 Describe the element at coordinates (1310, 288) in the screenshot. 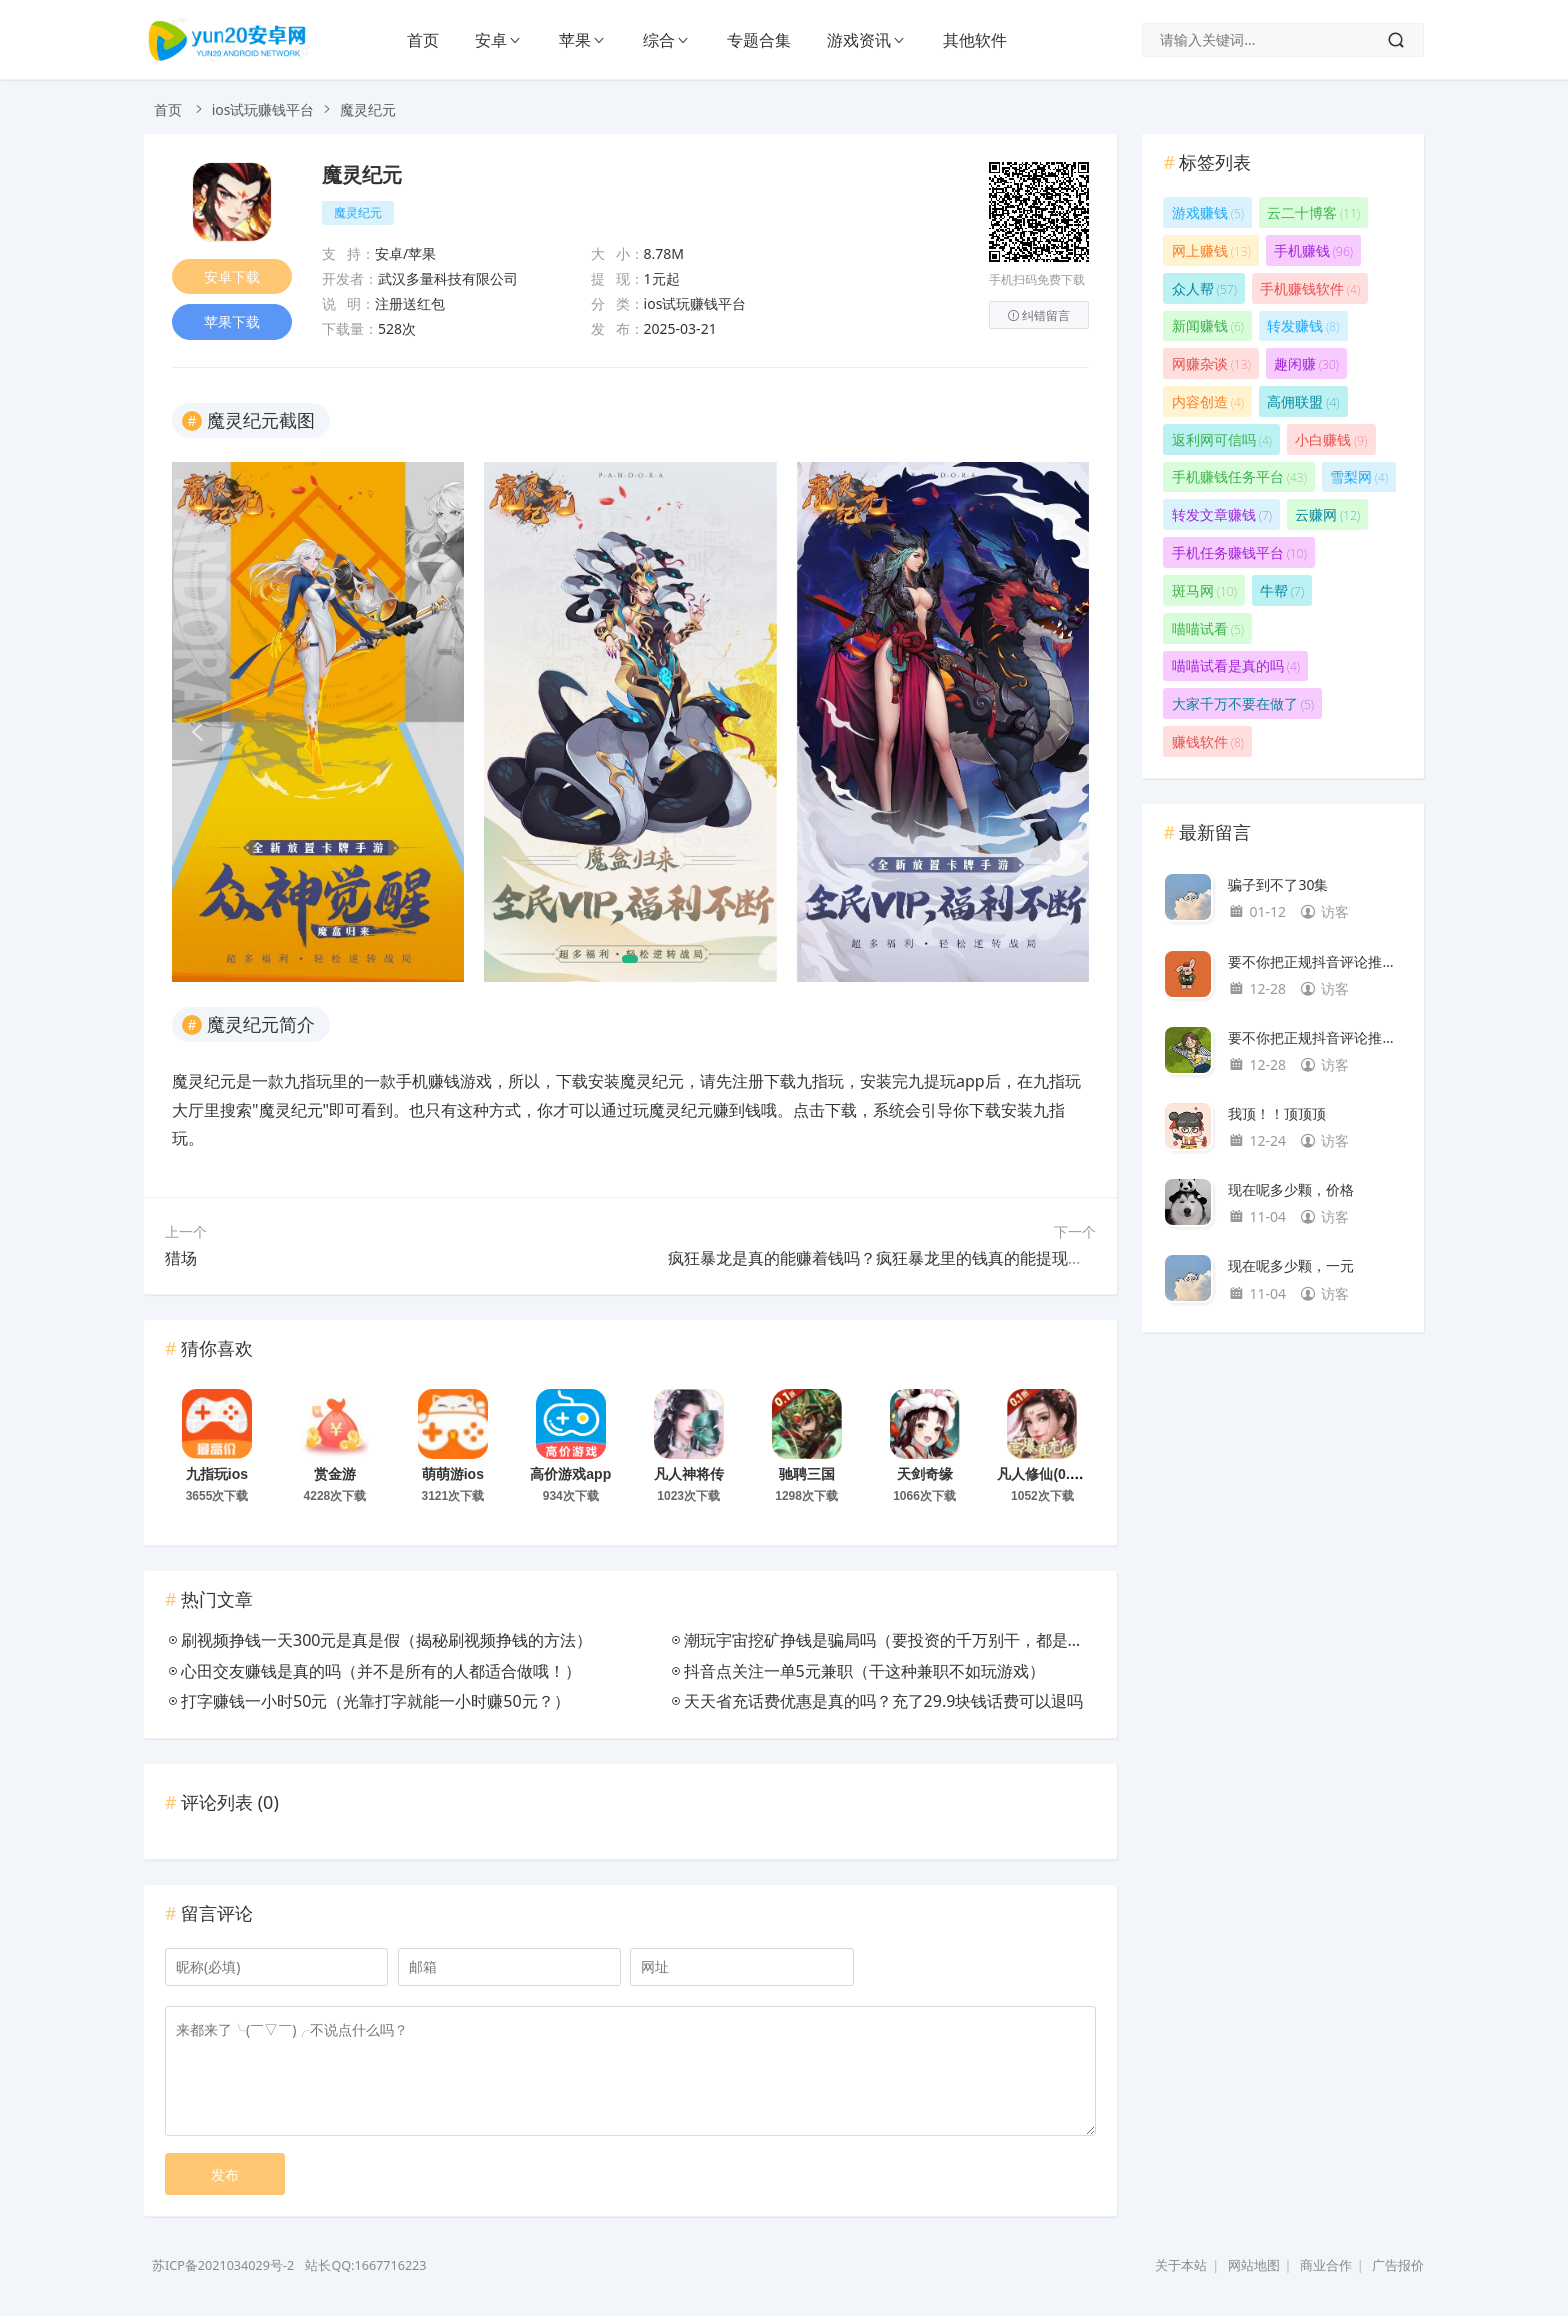

I see `手机赚钱软件` at that location.